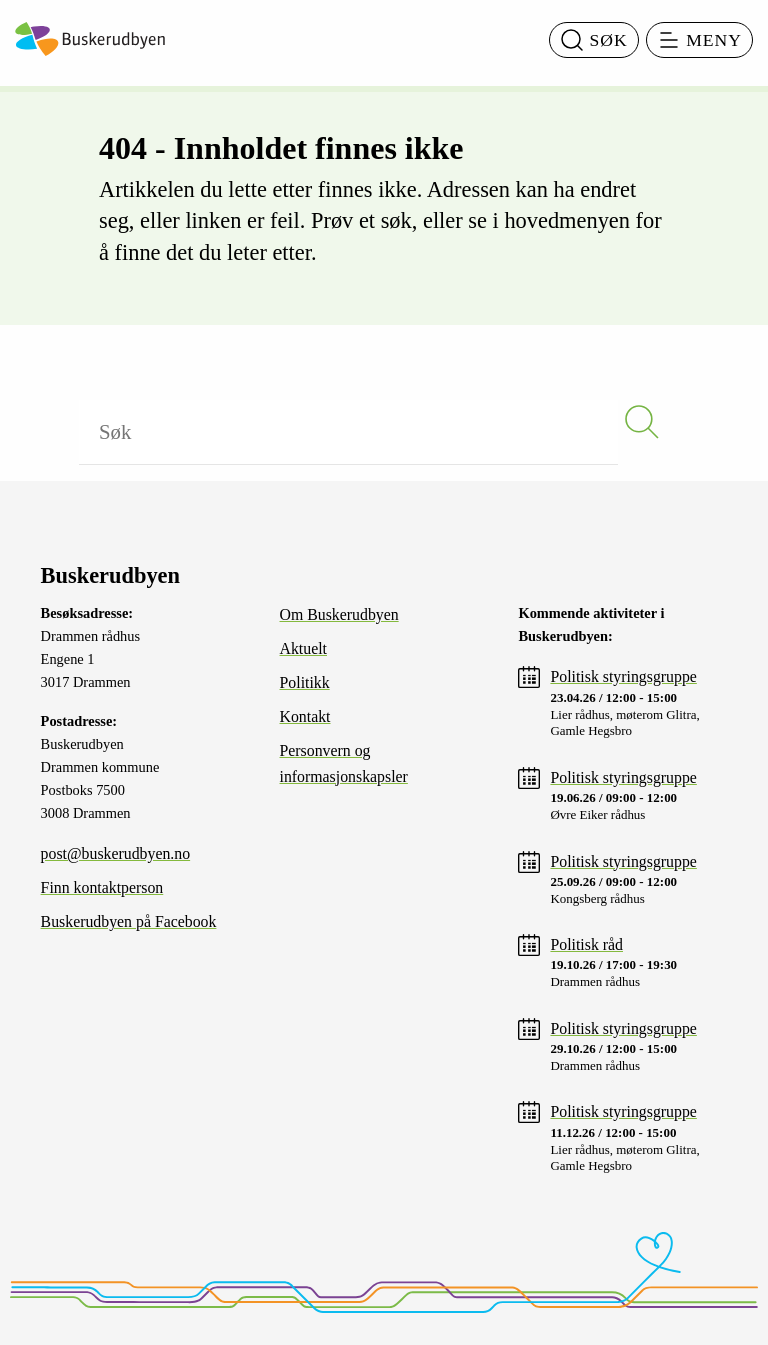 The image size is (768, 1345). I want to click on Kontakt, so click(305, 716).